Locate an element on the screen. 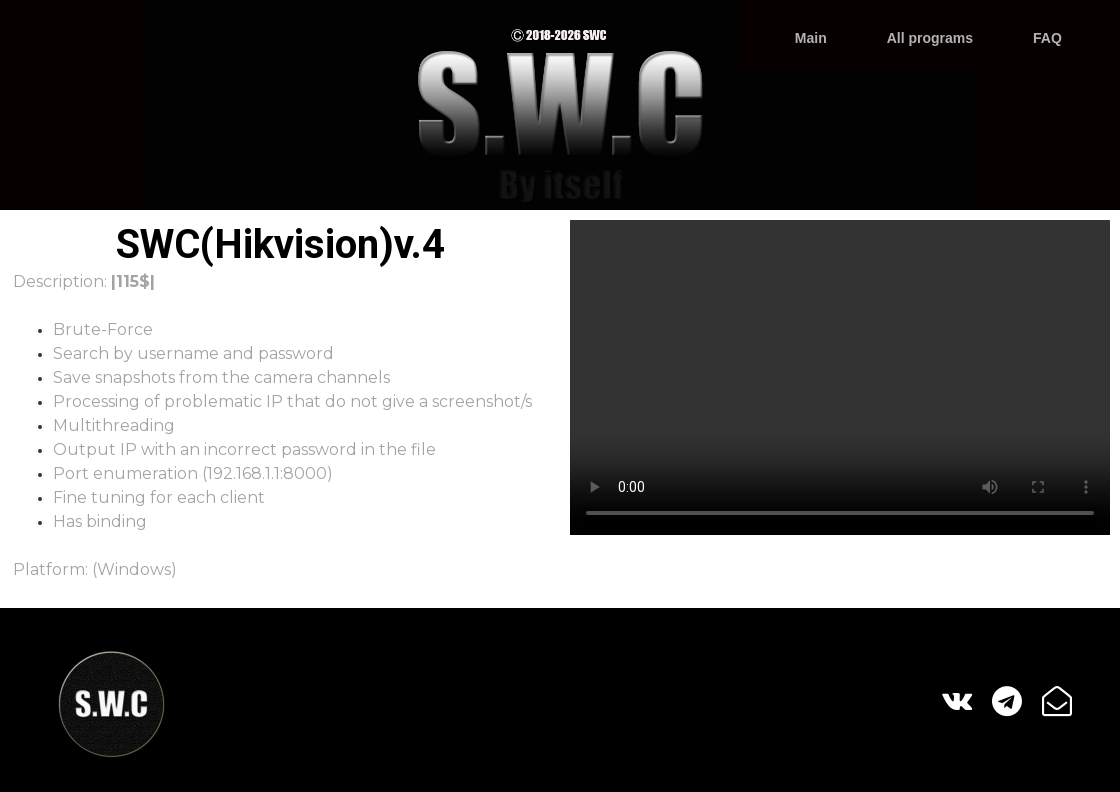 The width and height of the screenshot is (1120, 792). Main is located at coordinates (811, 38).